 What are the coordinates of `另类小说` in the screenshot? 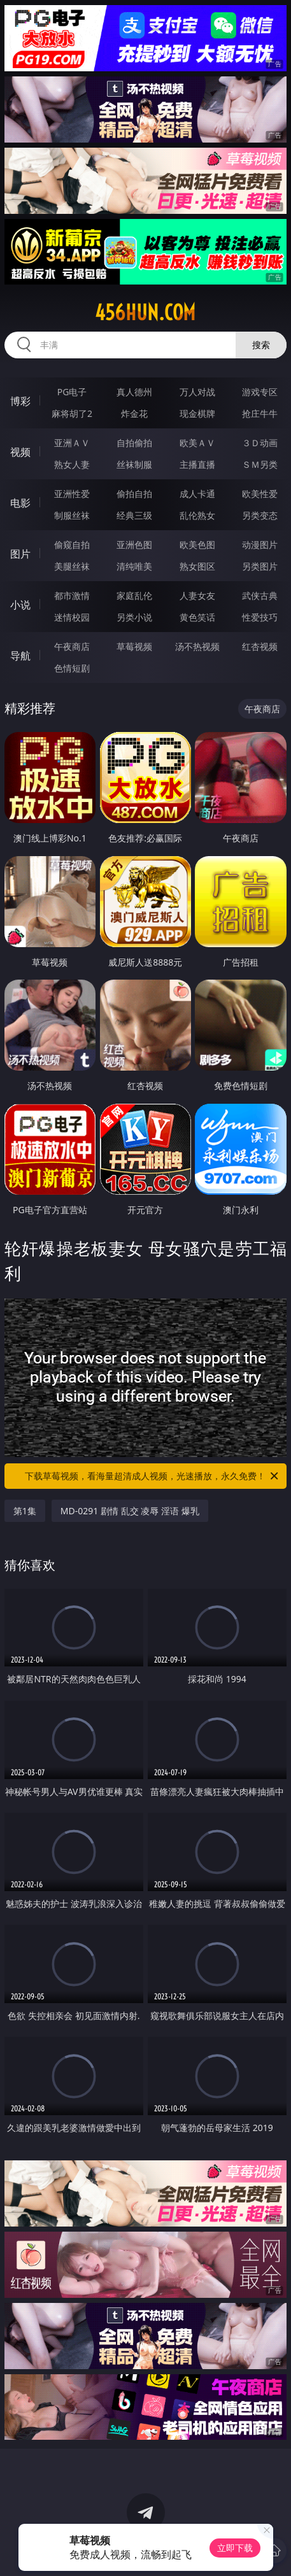 It's located at (134, 617).